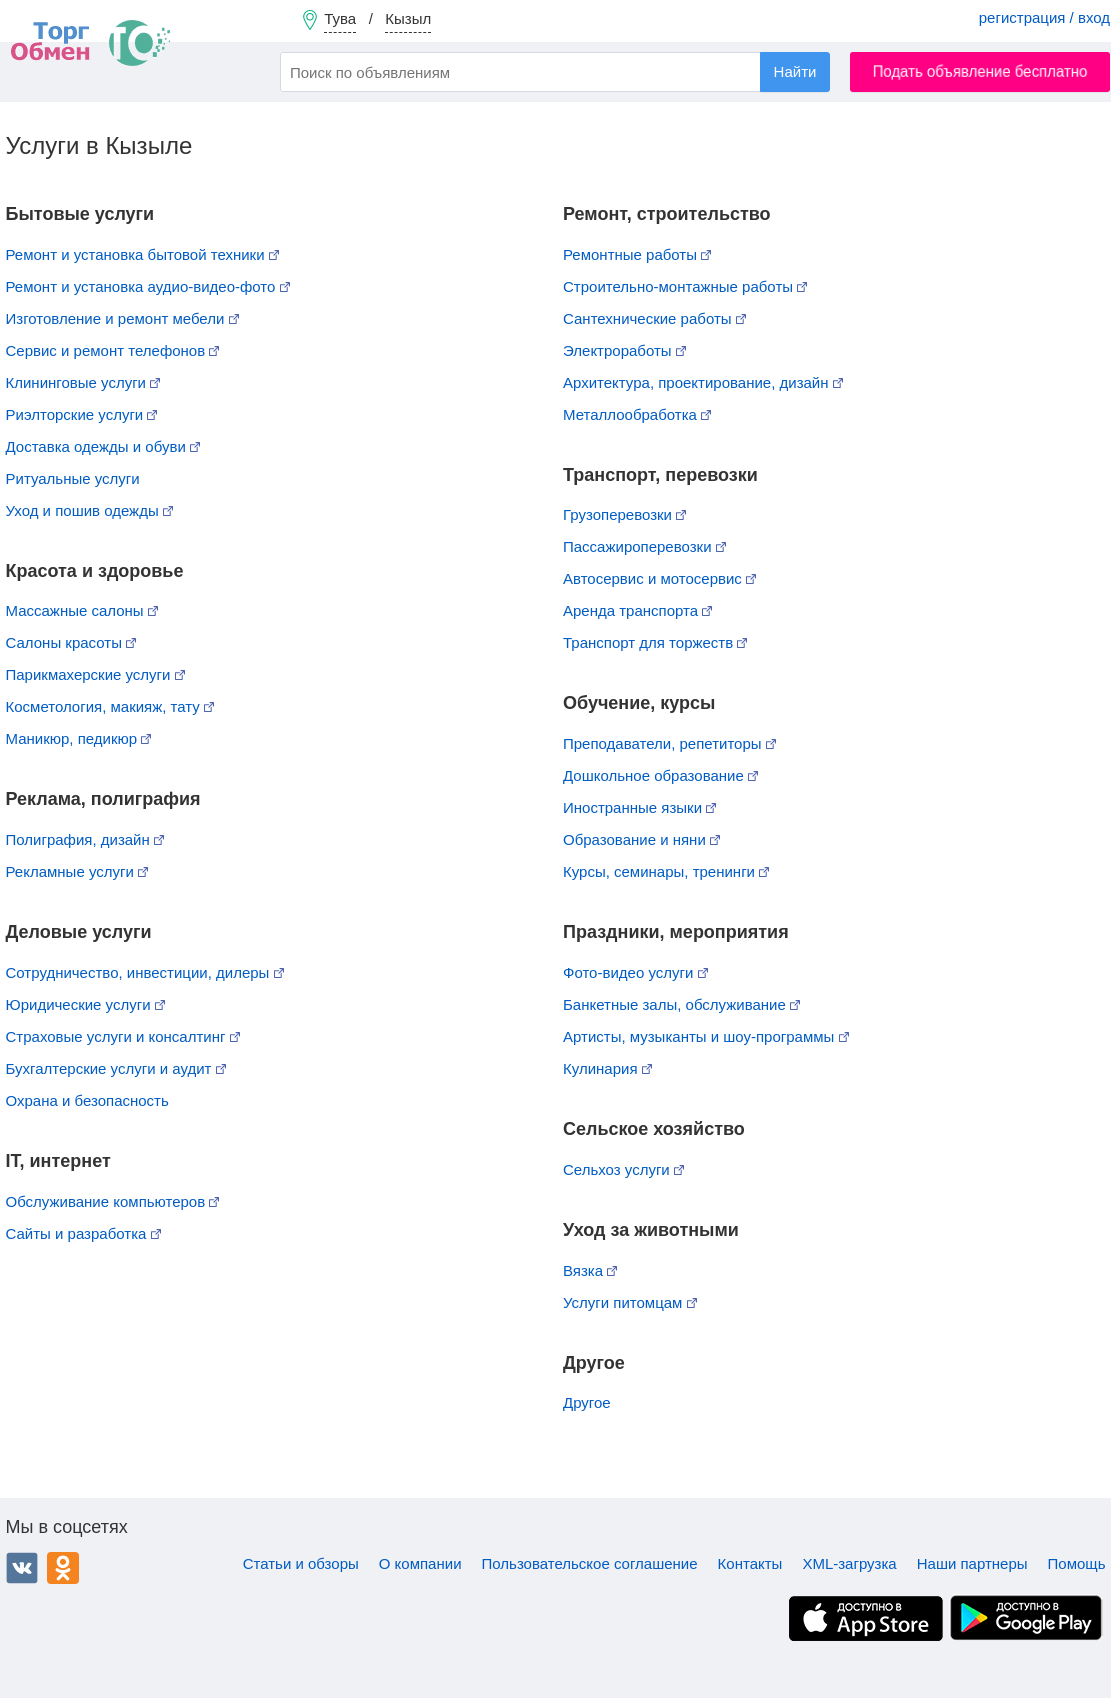 The height and width of the screenshot is (1698, 1111). I want to click on Услуги питомцам, so click(630, 1302).